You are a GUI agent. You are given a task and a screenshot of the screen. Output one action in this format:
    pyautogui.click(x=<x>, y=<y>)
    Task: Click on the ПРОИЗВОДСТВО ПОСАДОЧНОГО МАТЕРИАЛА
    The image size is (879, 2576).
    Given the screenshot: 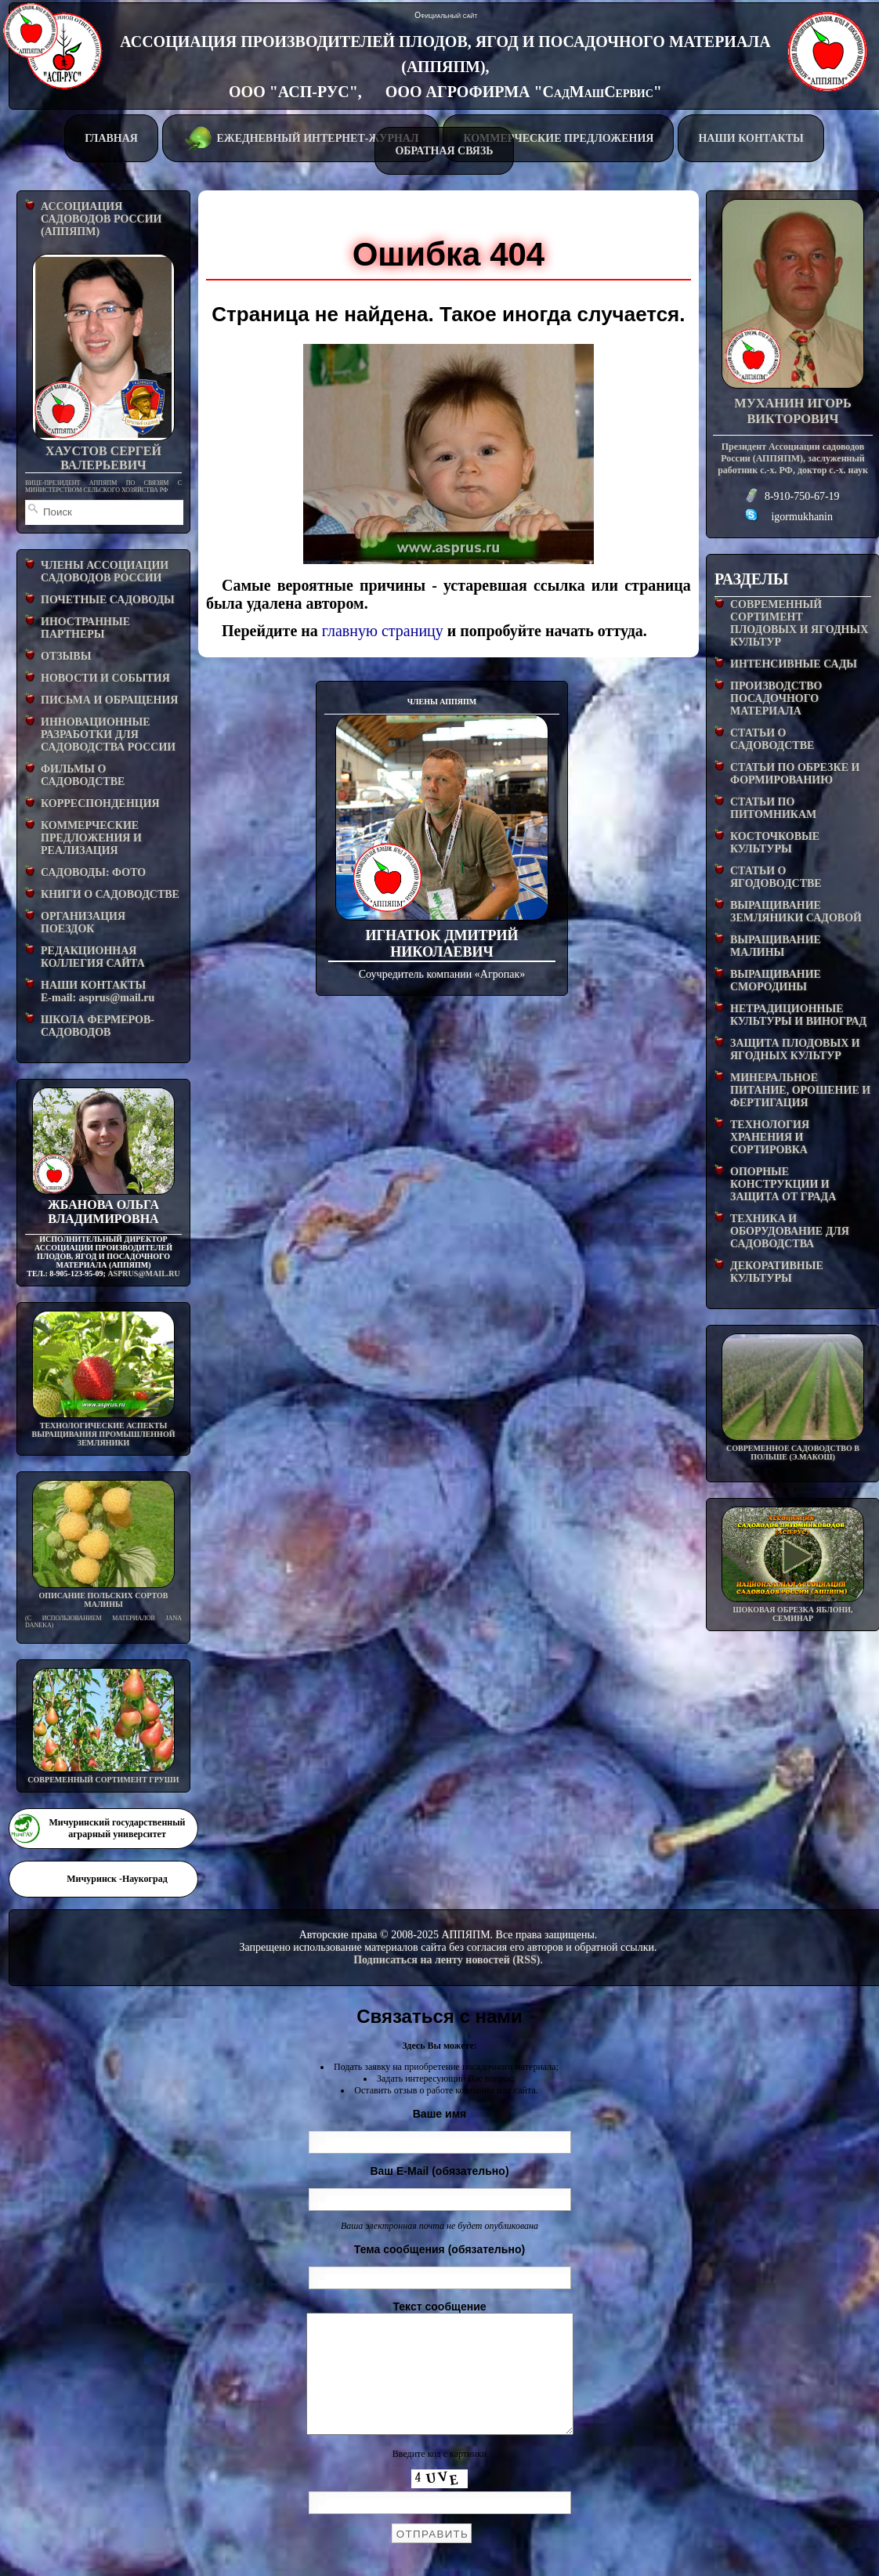 What is the action you would take?
    pyautogui.click(x=776, y=698)
    